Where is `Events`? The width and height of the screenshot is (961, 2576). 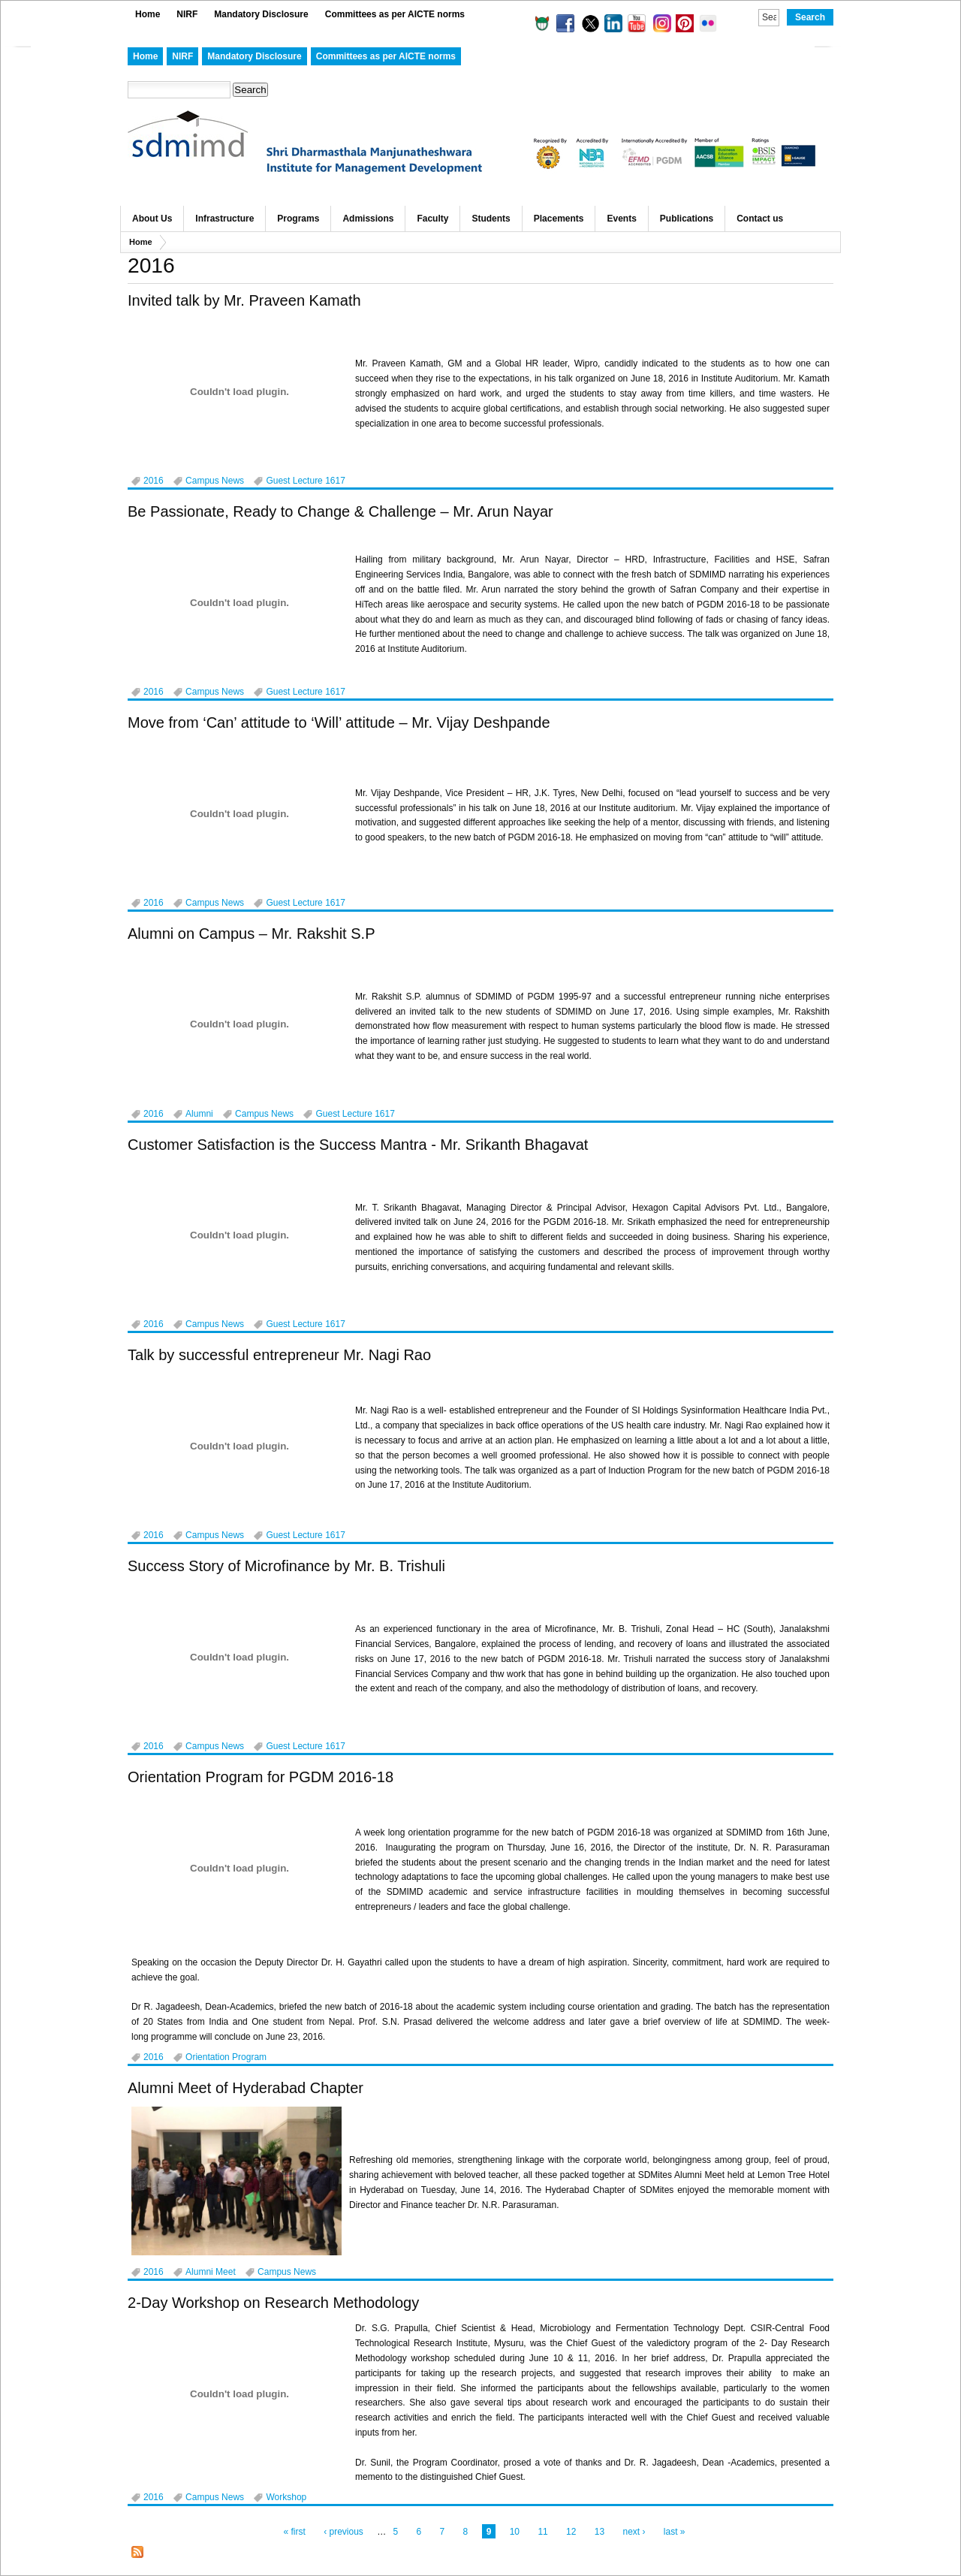 Events is located at coordinates (621, 218).